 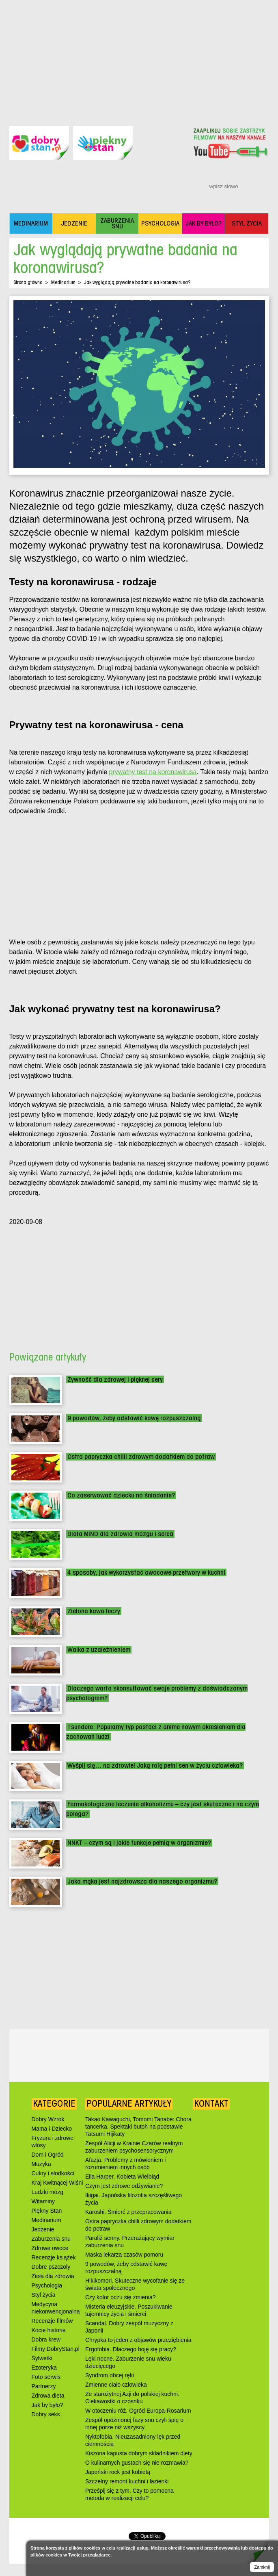 What do you see at coordinates (46, 2377) in the screenshot?
I see `Foto serwis` at bounding box center [46, 2377].